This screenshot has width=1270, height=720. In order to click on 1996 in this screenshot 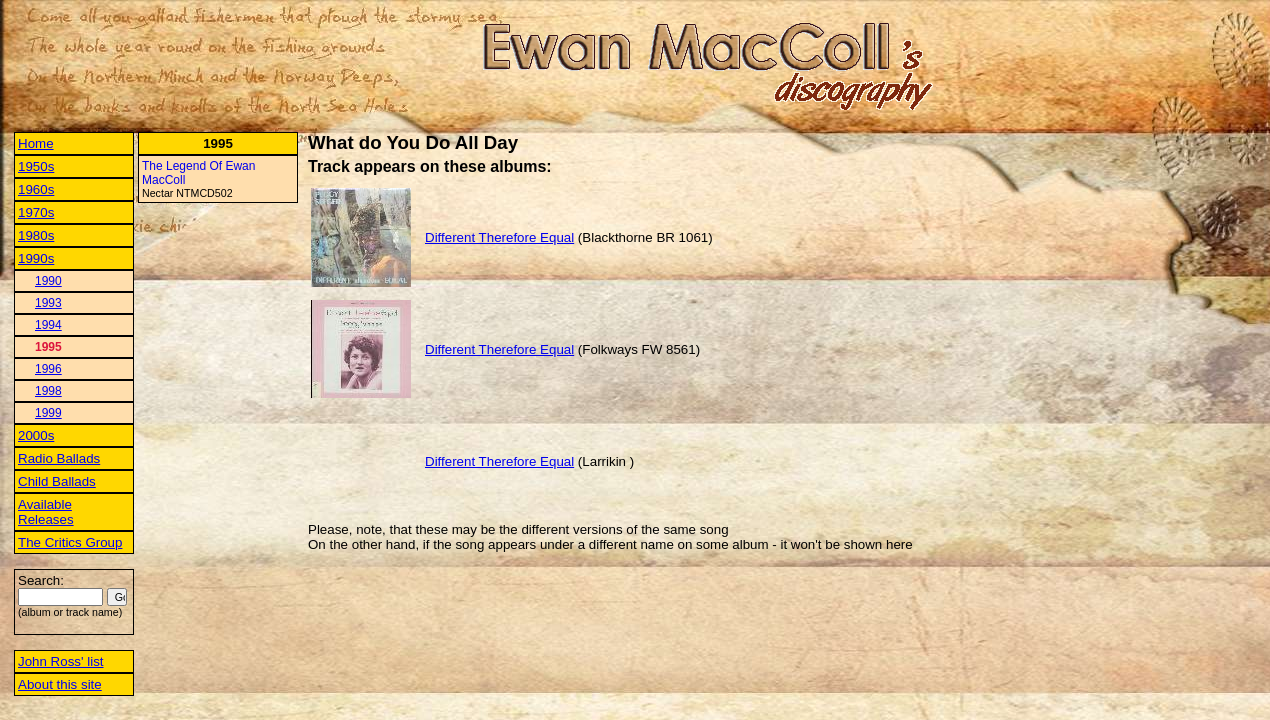, I will do `click(48, 369)`.